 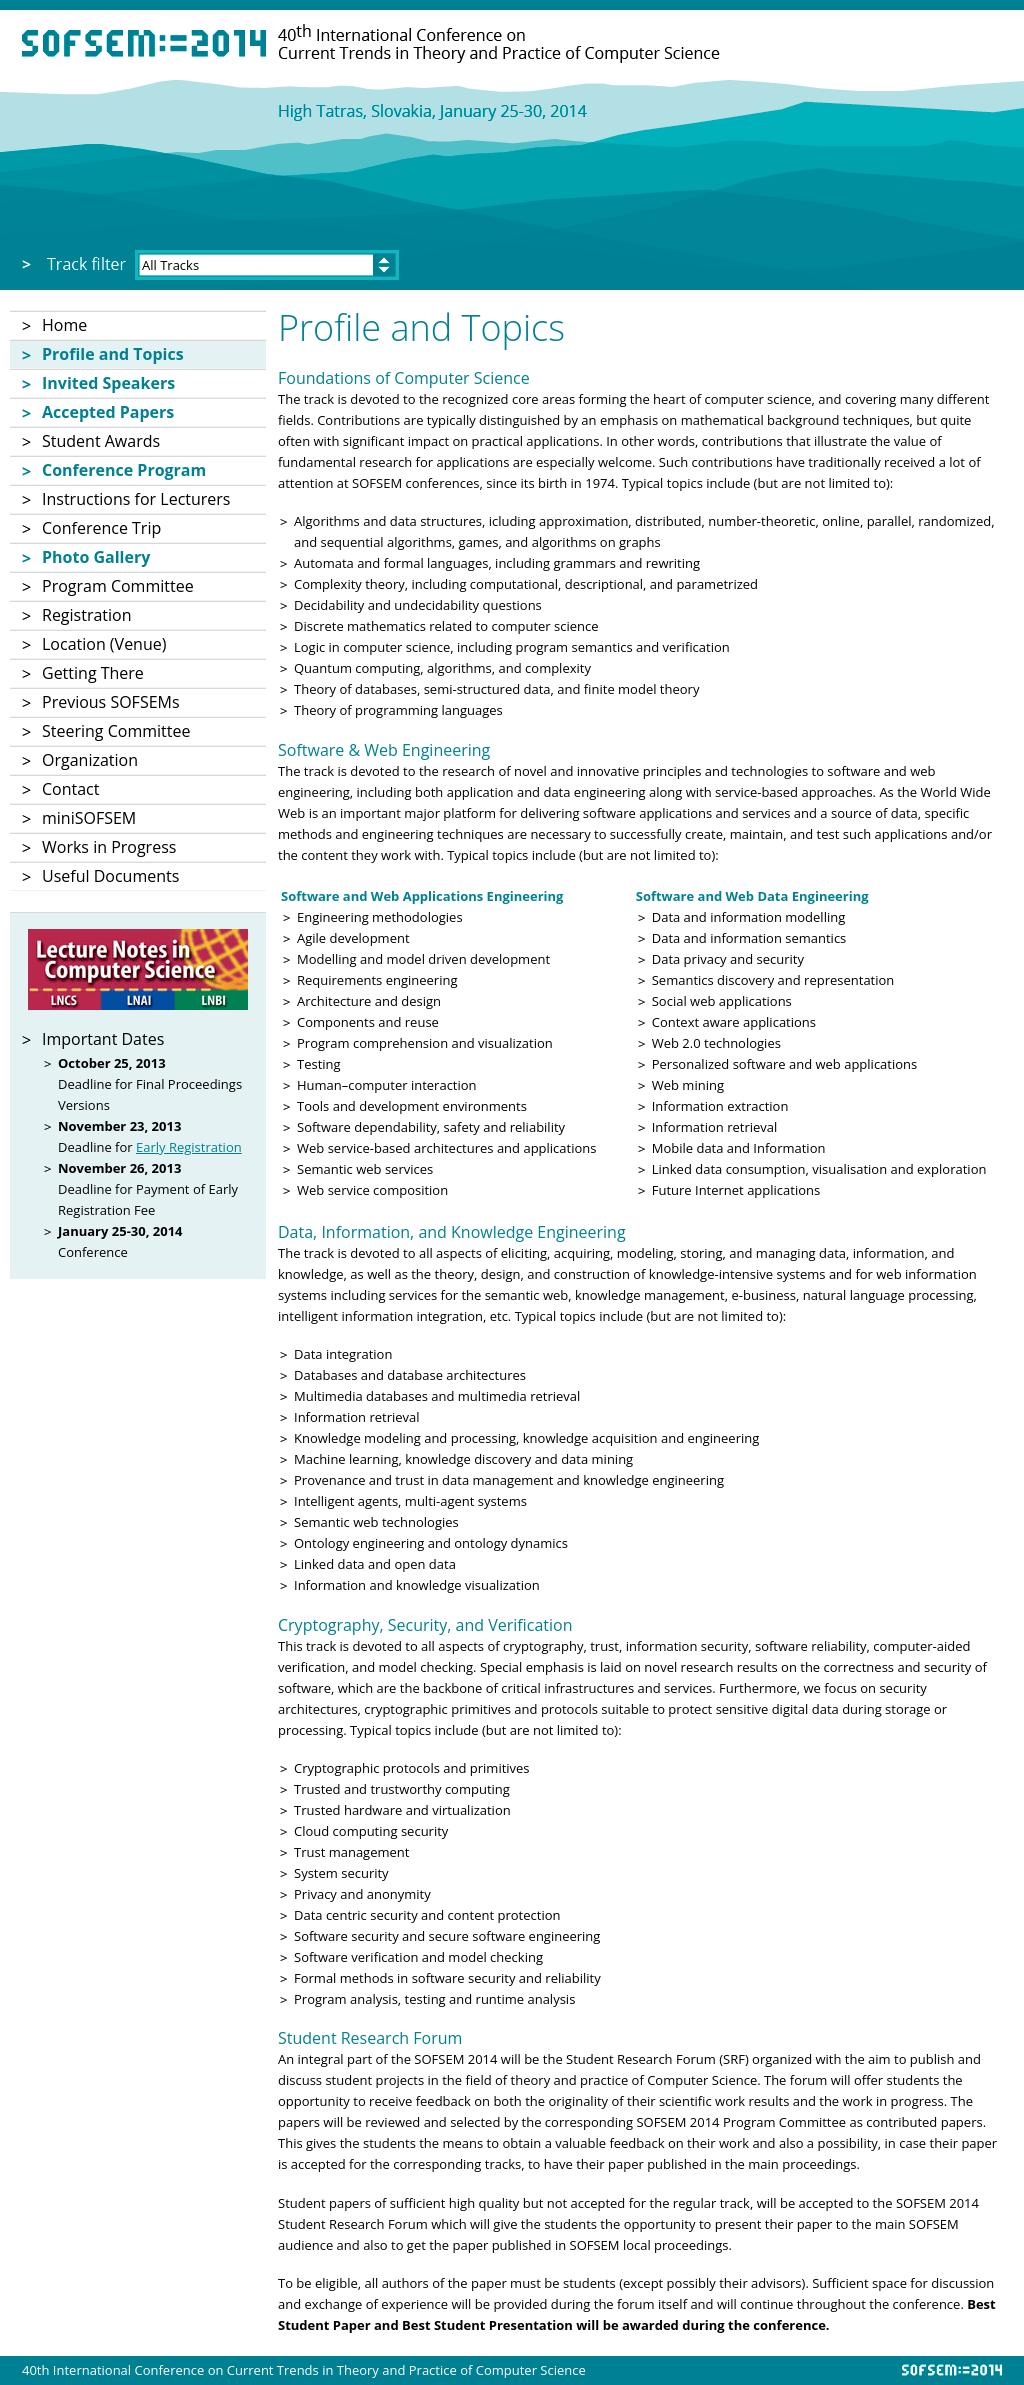 I want to click on Student Awards, so click(x=101, y=441).